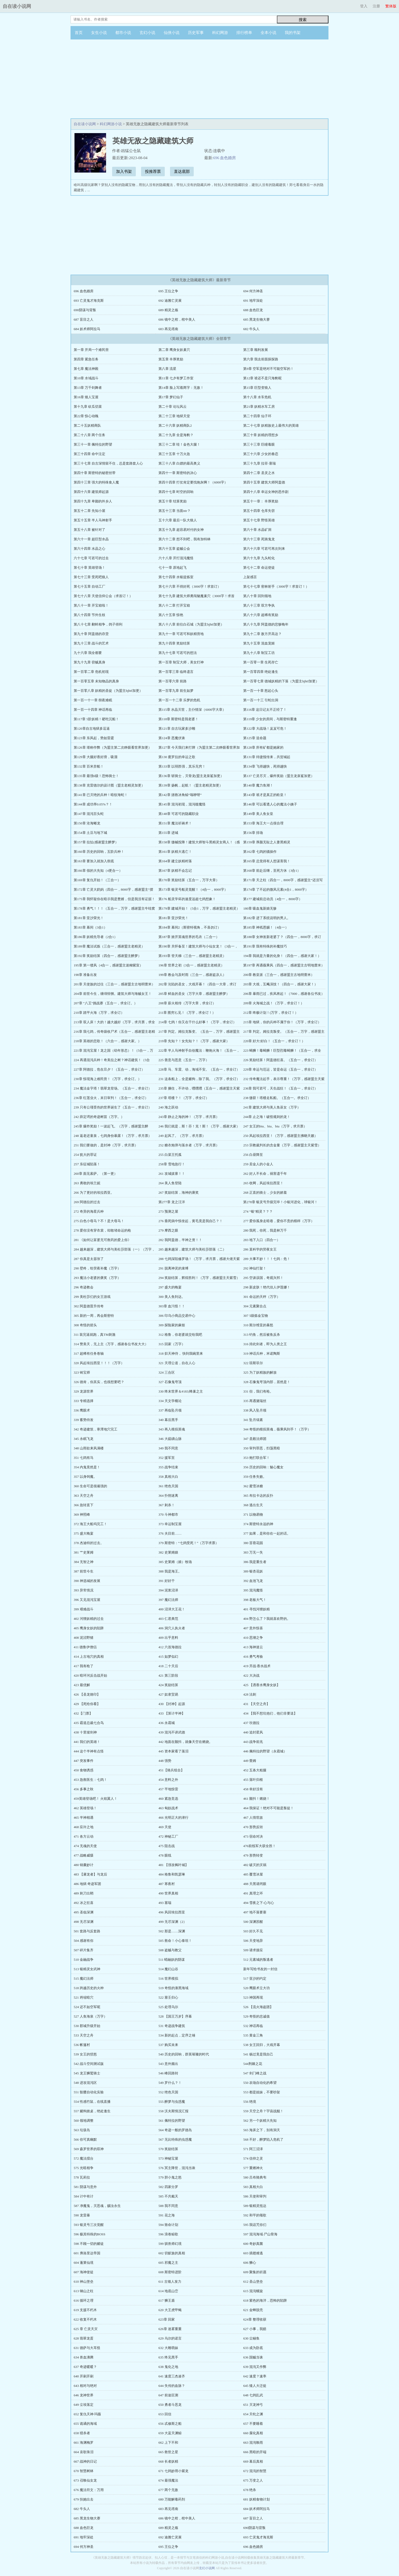  I want to click on 448 强势, so click(164, 1761).